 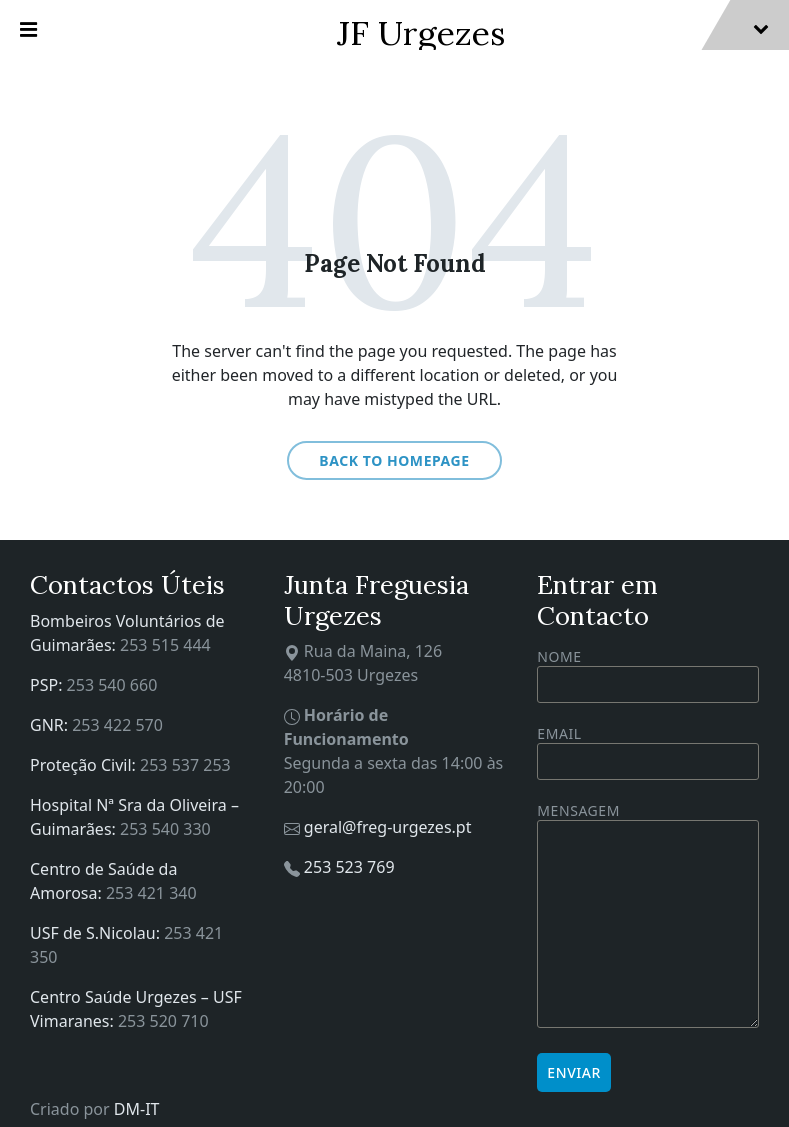 I want to click on Proteção Civil:, so click(x=85, y=765).